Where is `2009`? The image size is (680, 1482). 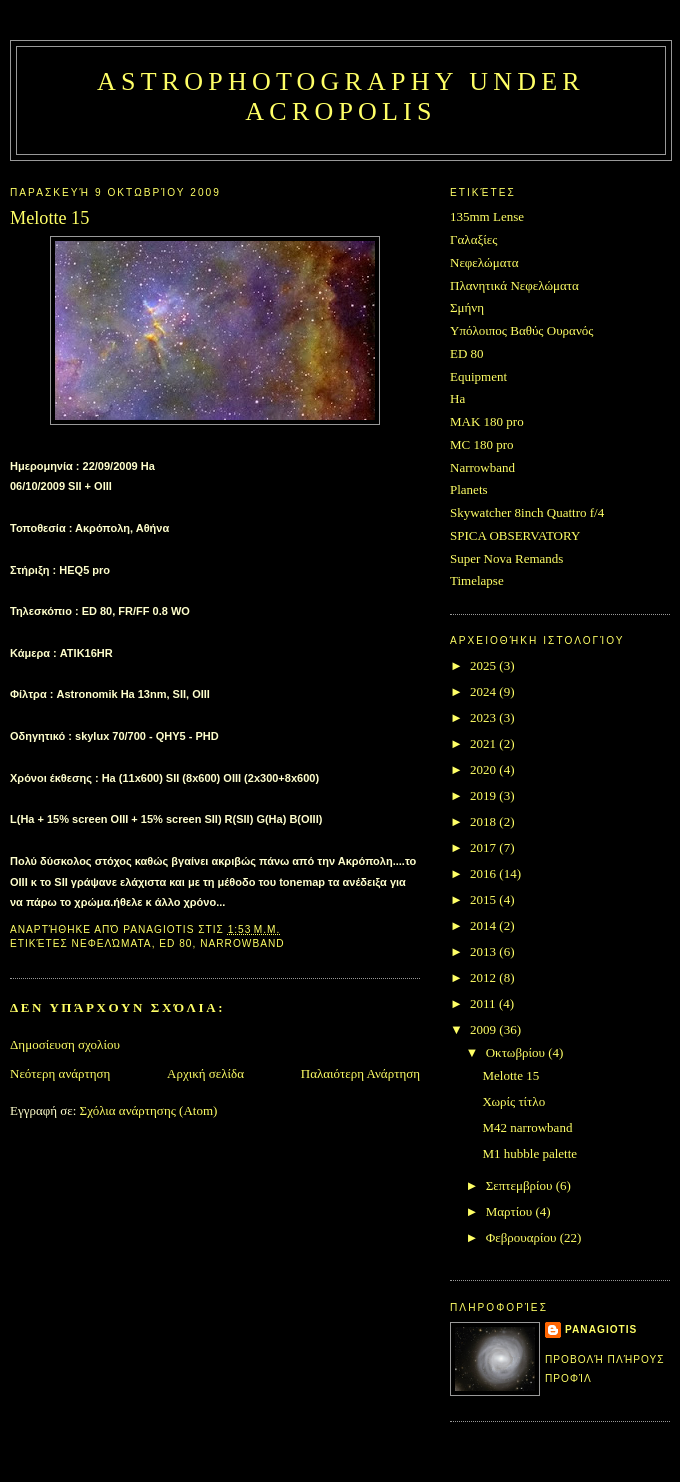
2009 is located at coordinates (484, 1029).